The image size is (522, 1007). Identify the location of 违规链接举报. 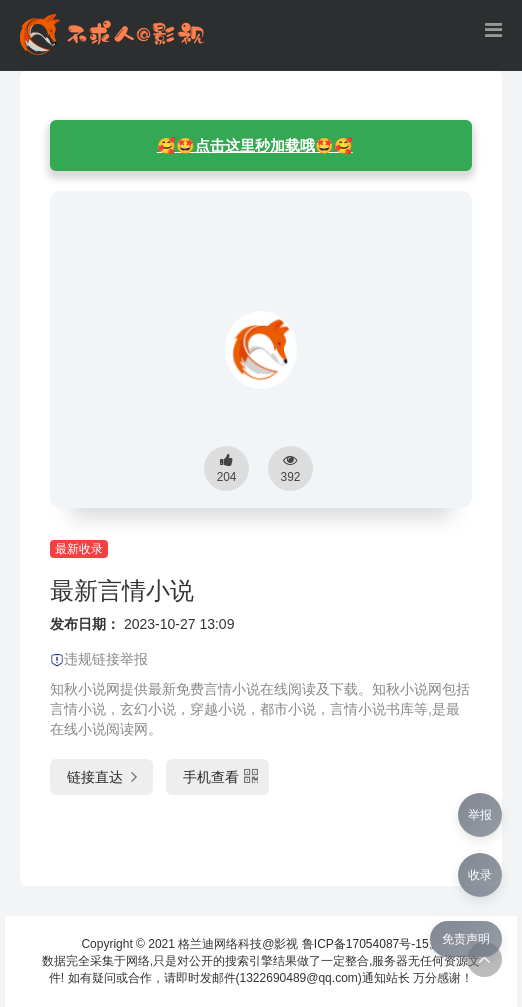
(99, 659).